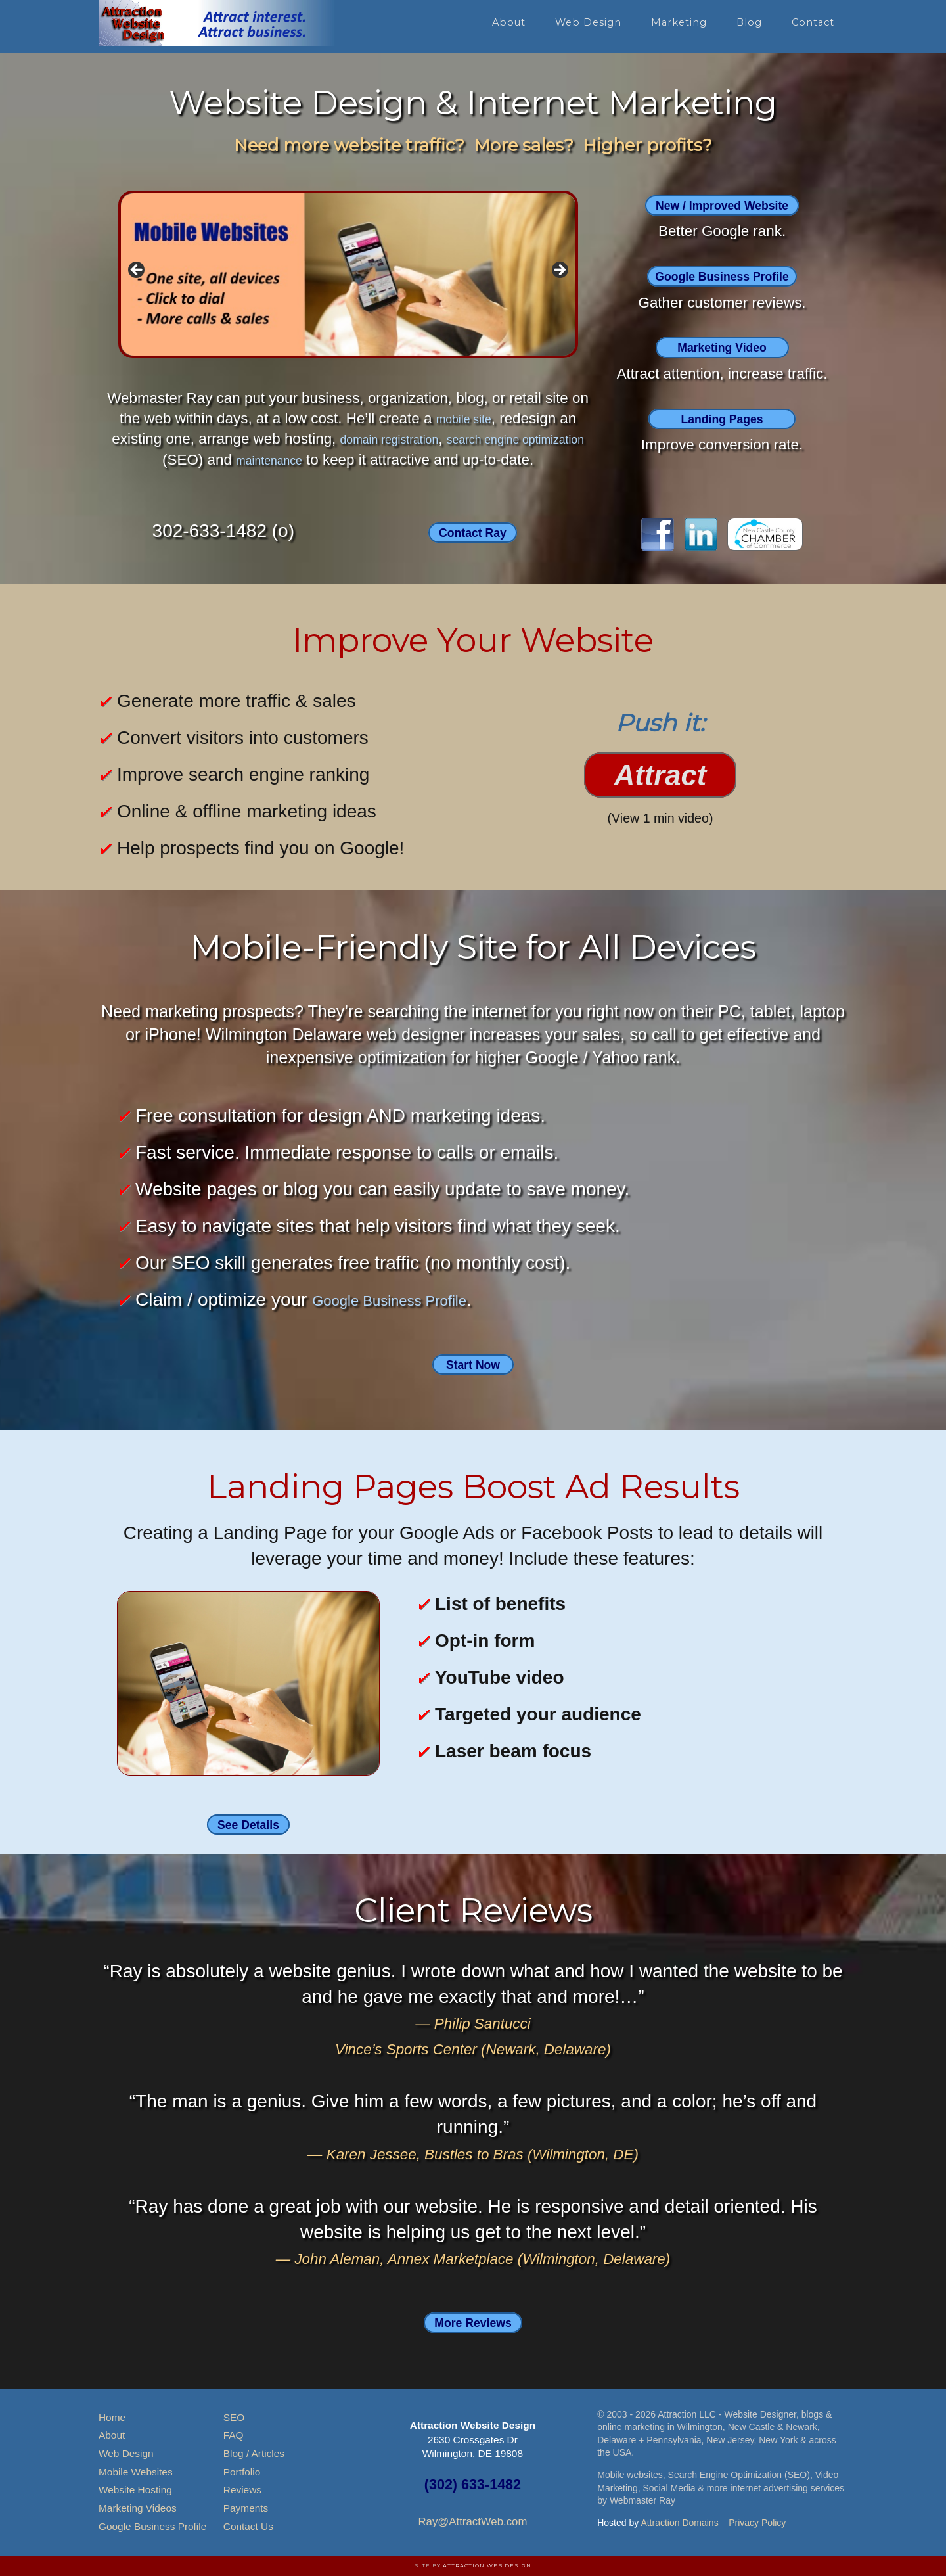 Image resolution: width=946 pixels, height=2576 pixels. What do you see at coordinates (135, 2489) in the screenshot?
I see `Website Hosting` at bounding box center [135, 2489].